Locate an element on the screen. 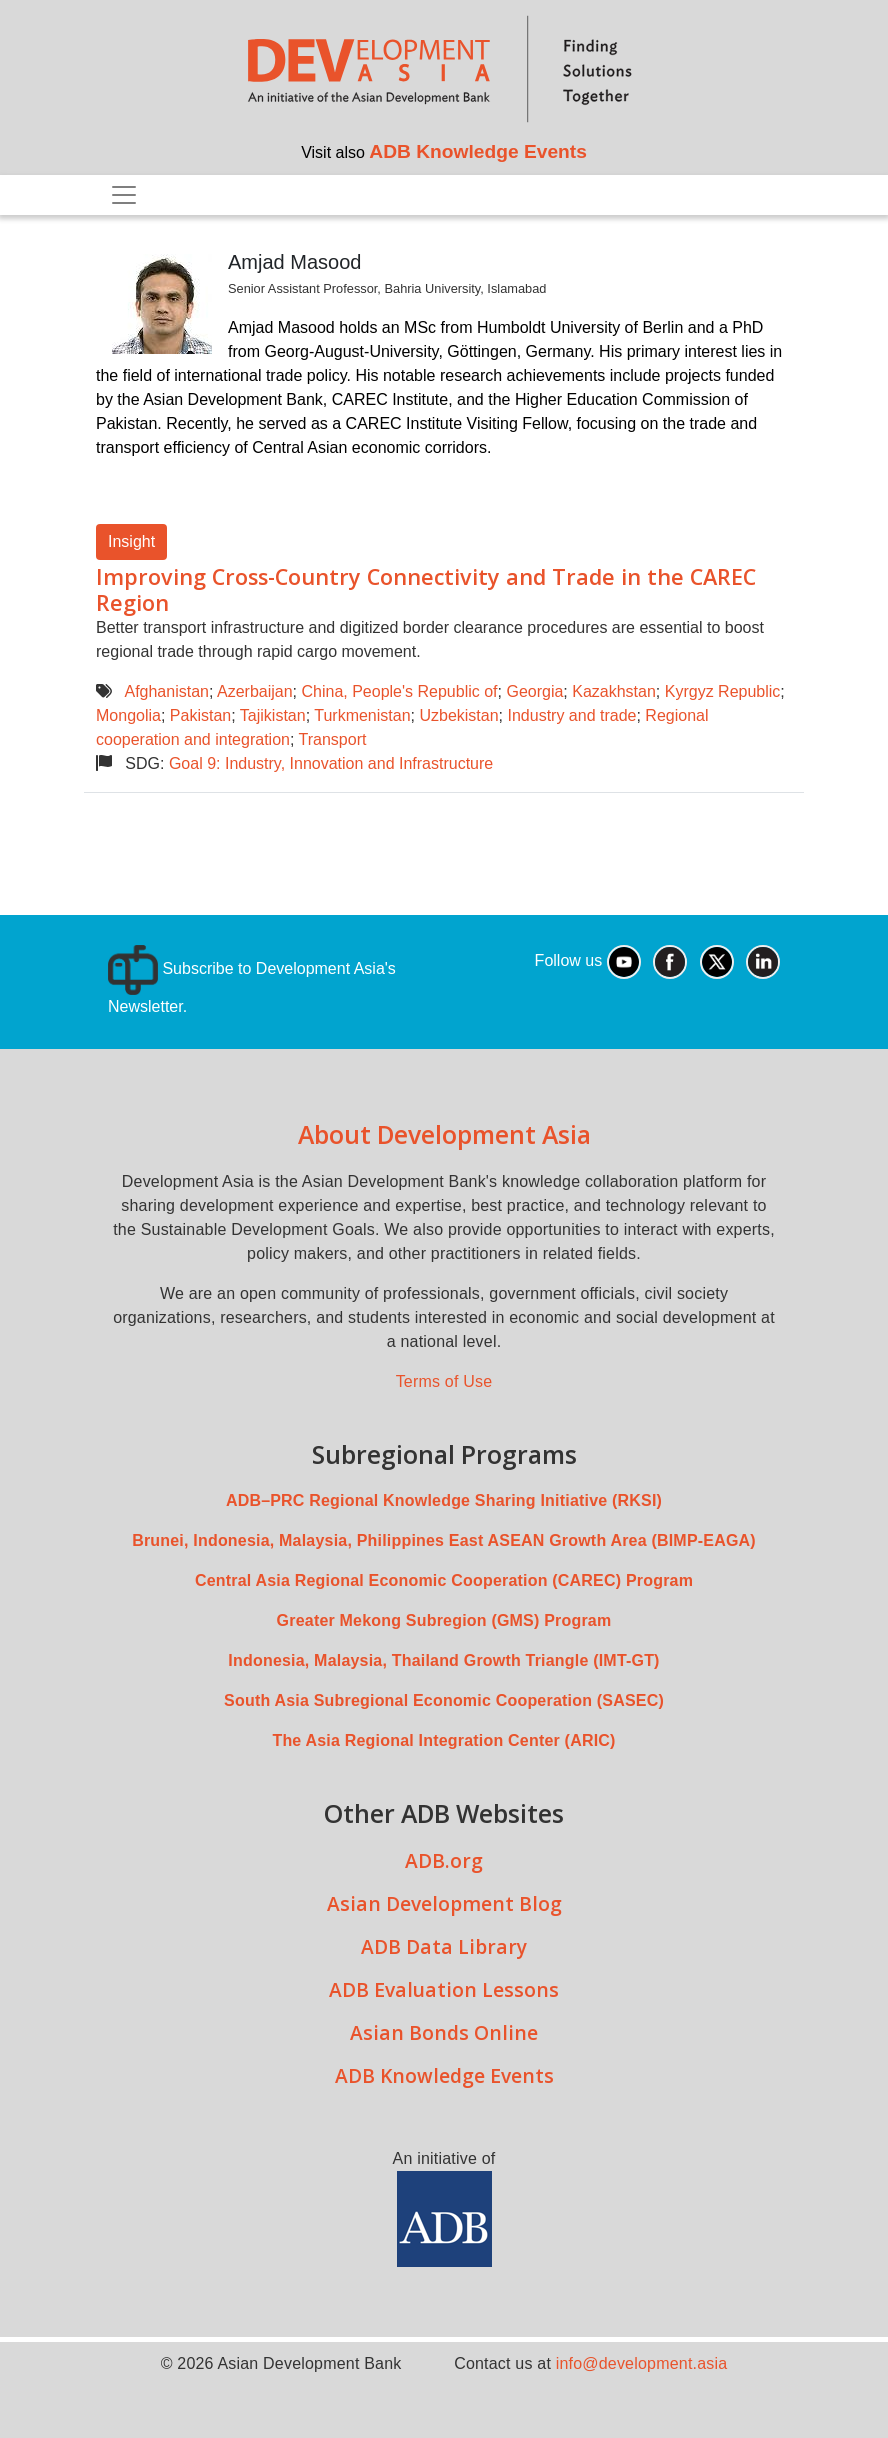  Georgia is located at coordinates (534, 691).